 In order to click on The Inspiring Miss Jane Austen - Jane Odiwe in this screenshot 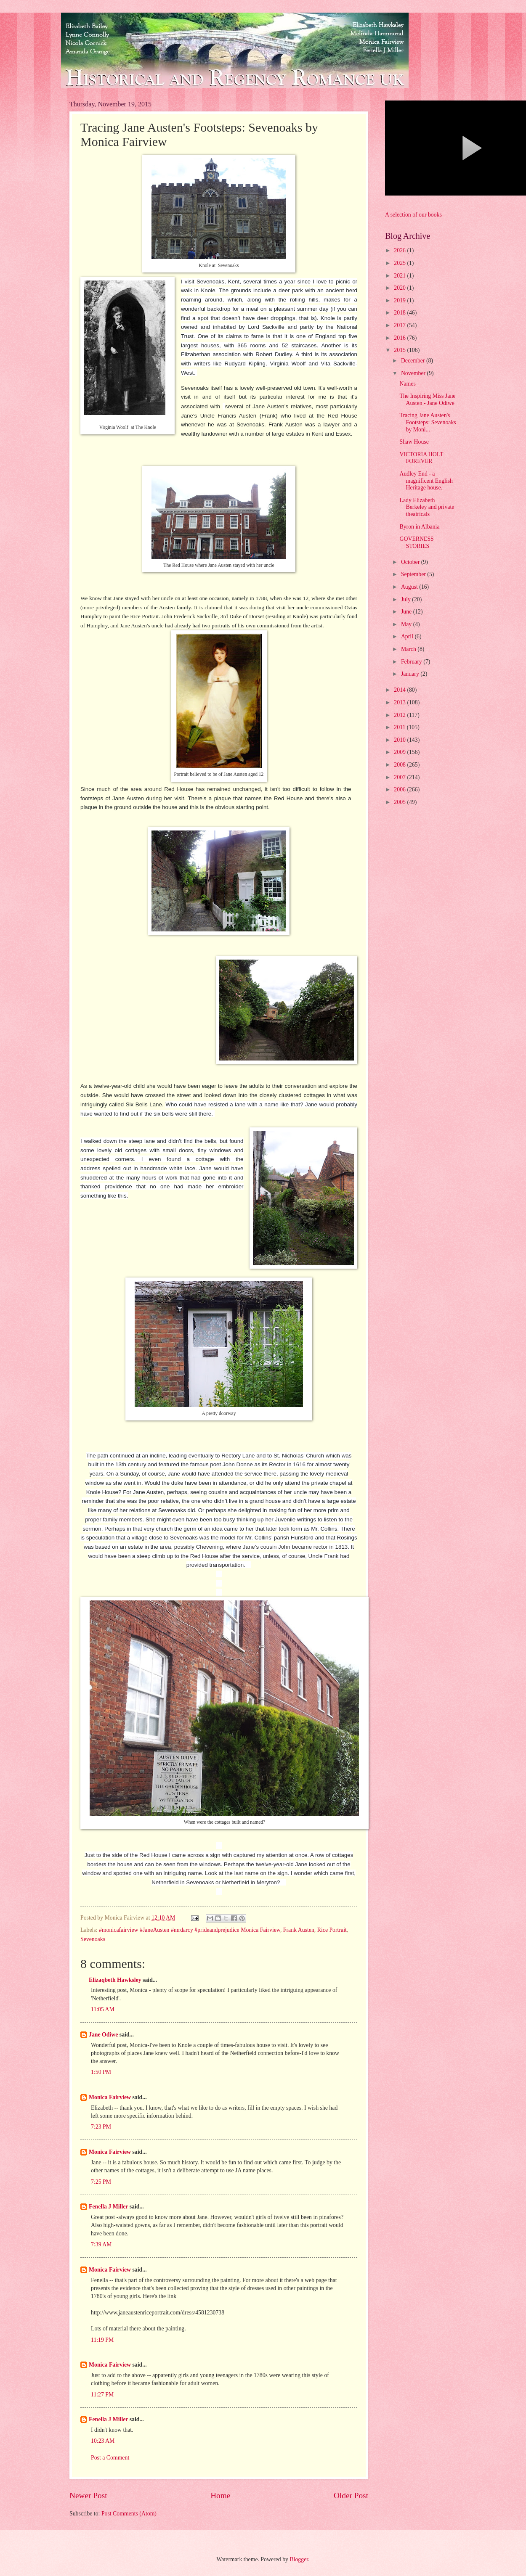, I will do `click(427, 399)`.